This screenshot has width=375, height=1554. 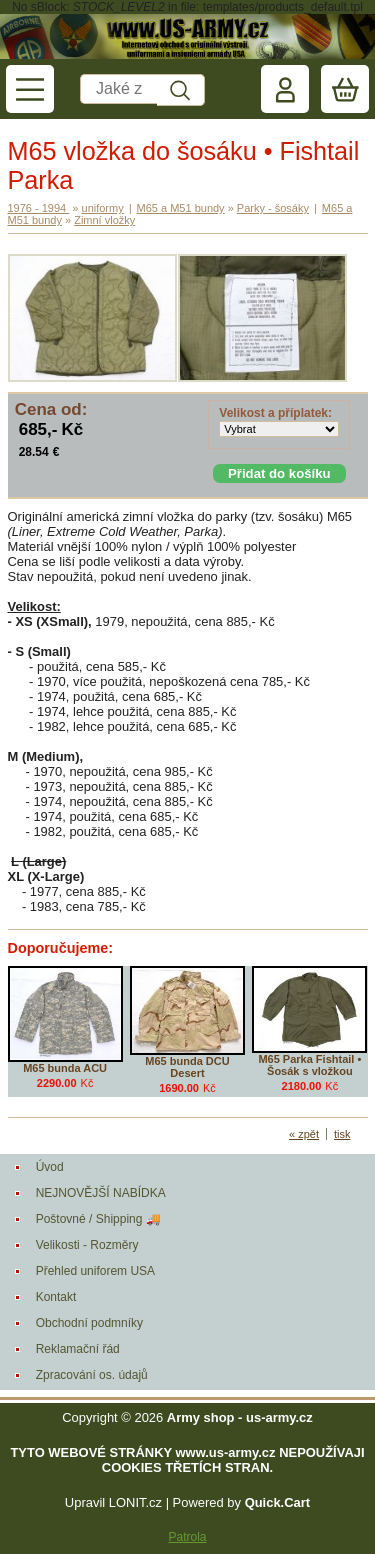 What do you see at coordinates (273, 208) in the screenshot?
I see `Parky - šosáky` at bounding box center [273, 208].